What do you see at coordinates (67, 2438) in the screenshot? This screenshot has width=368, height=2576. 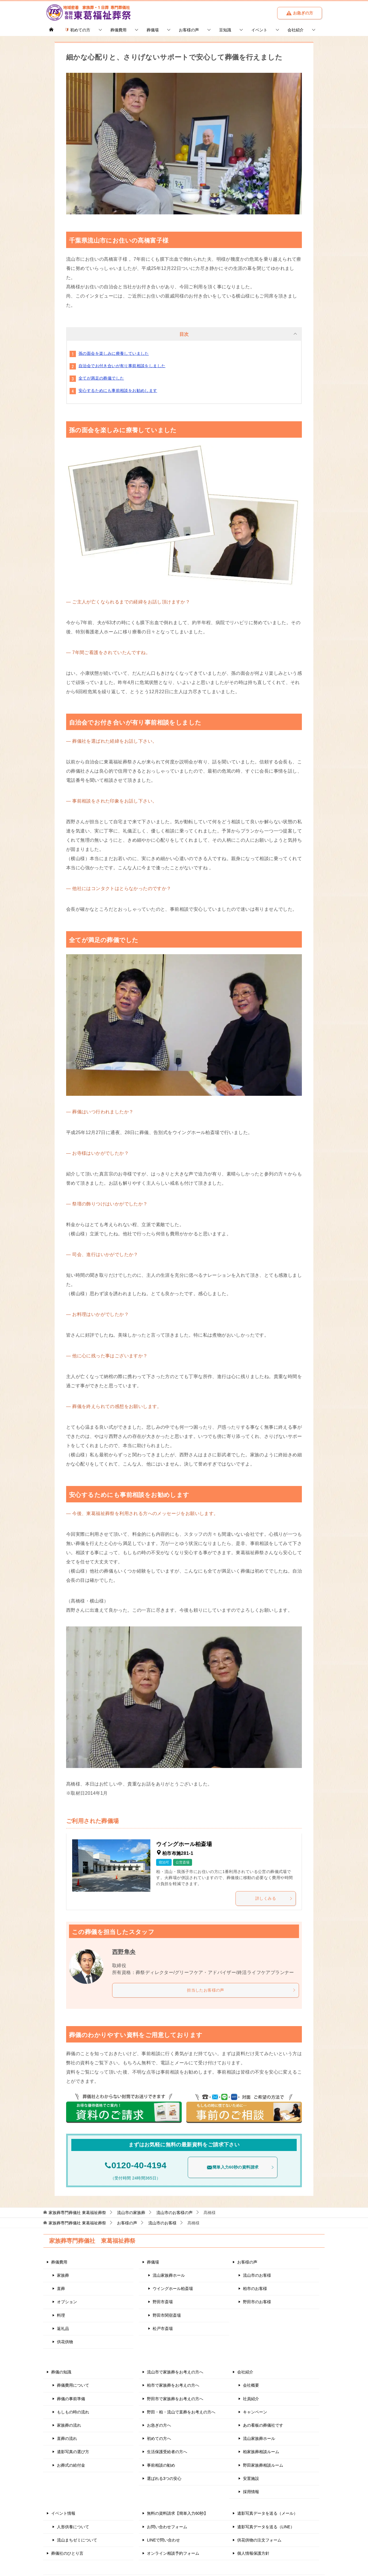 I see `直葬の流れ` at bounding box center [67, 2438].